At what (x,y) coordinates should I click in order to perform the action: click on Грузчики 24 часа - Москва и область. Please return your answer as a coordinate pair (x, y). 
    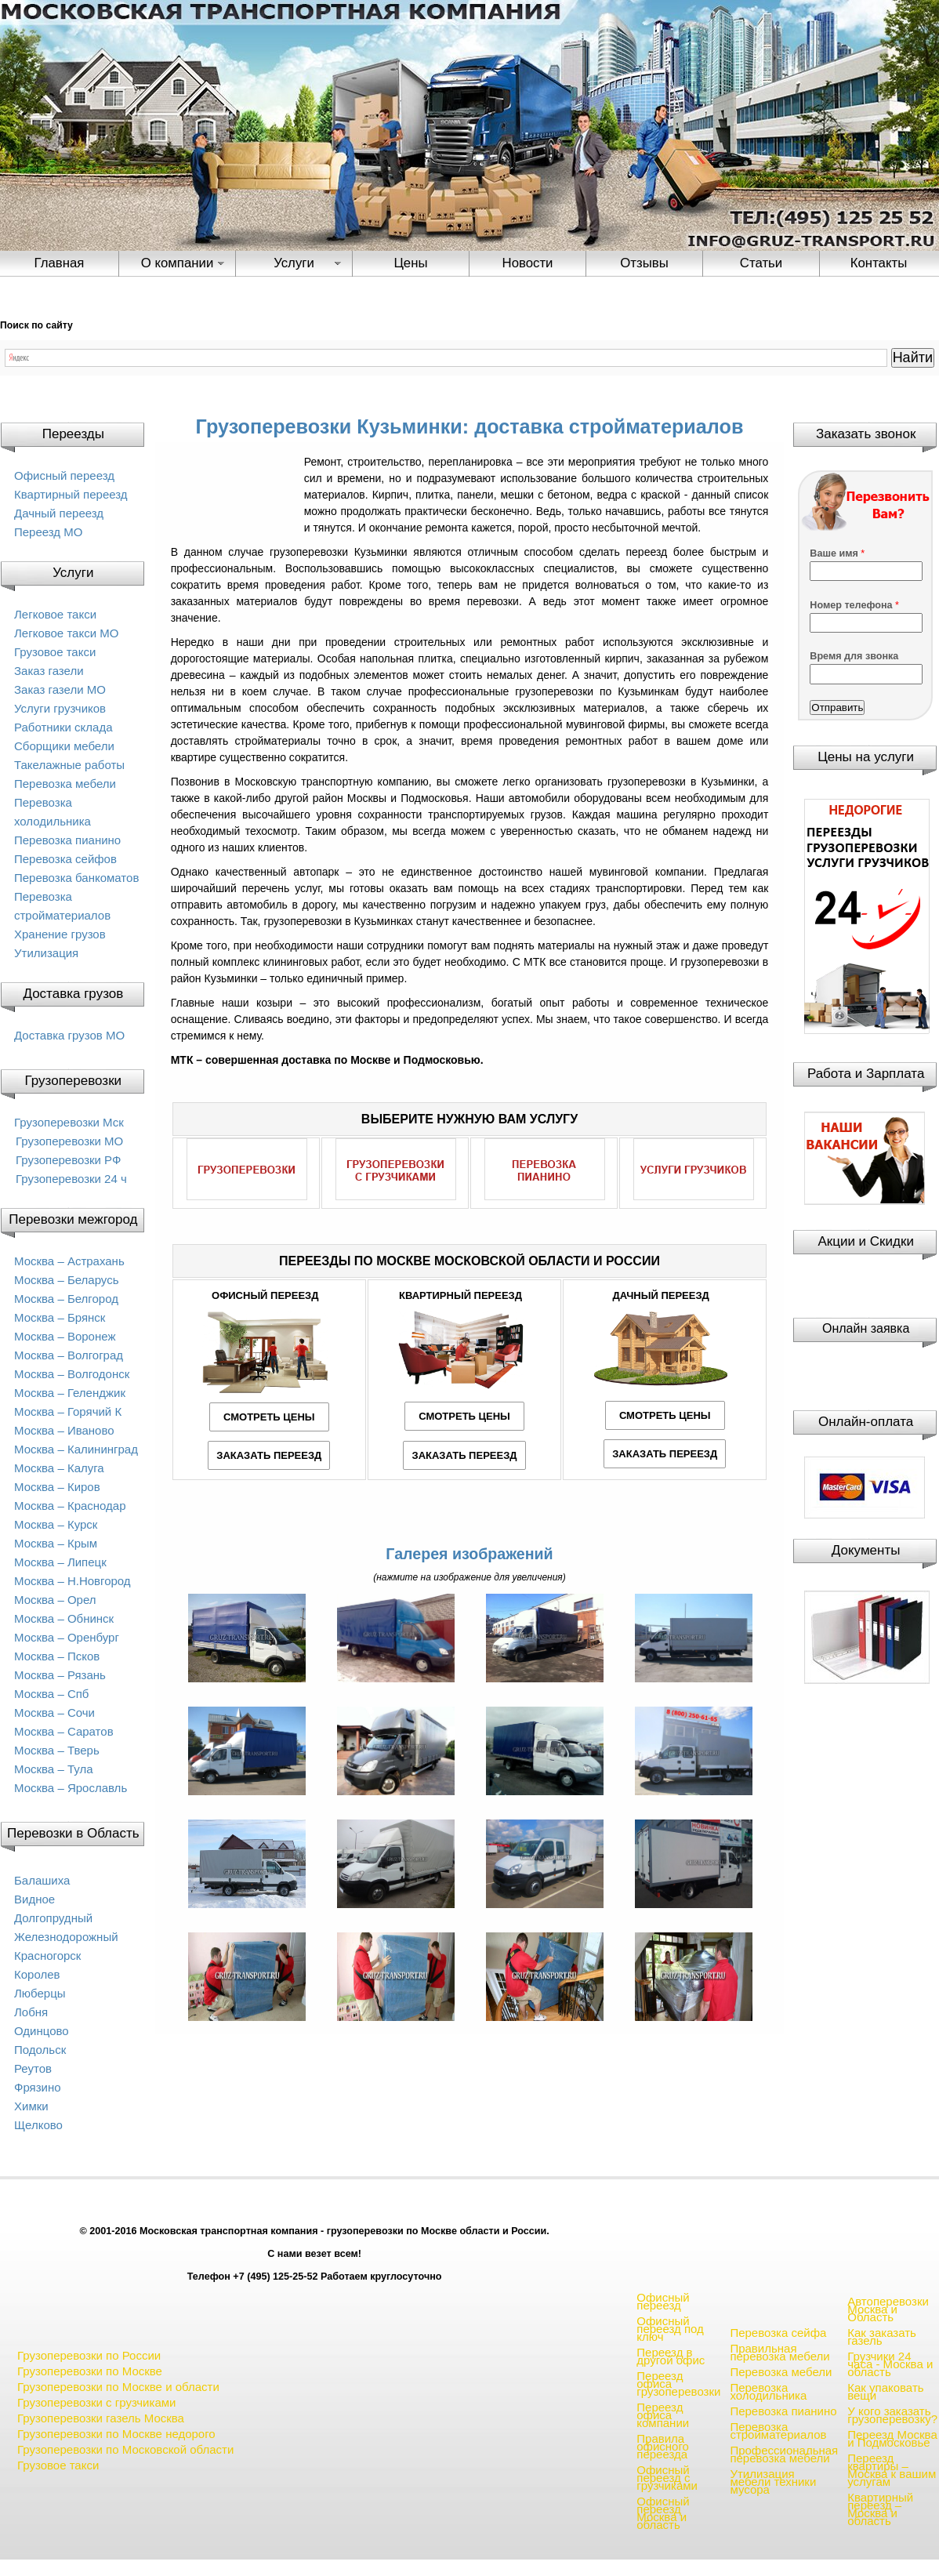
    Looking at the image, I should click on (890, 2363).